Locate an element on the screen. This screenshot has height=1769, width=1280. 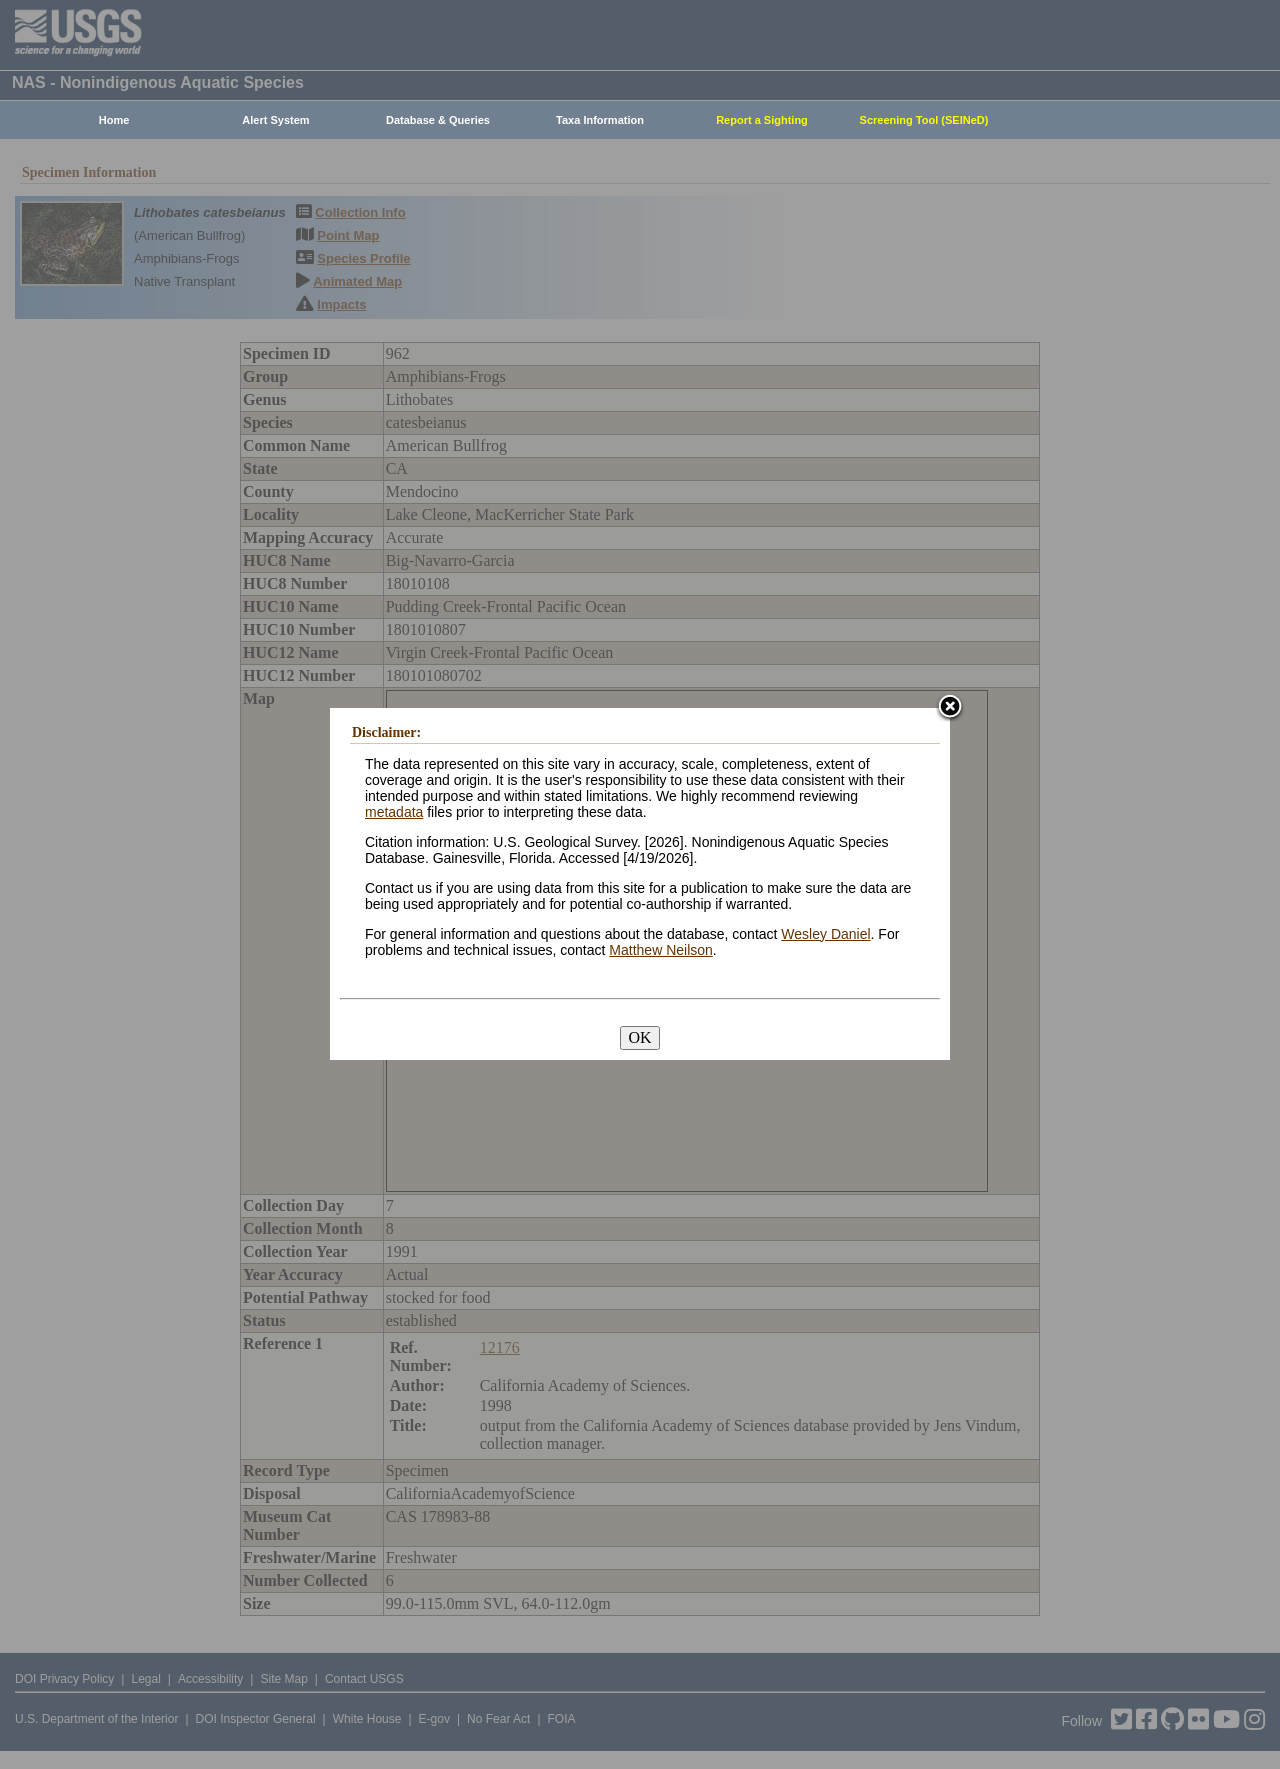
Matthew Neilson is located at coordinates (661, 950).